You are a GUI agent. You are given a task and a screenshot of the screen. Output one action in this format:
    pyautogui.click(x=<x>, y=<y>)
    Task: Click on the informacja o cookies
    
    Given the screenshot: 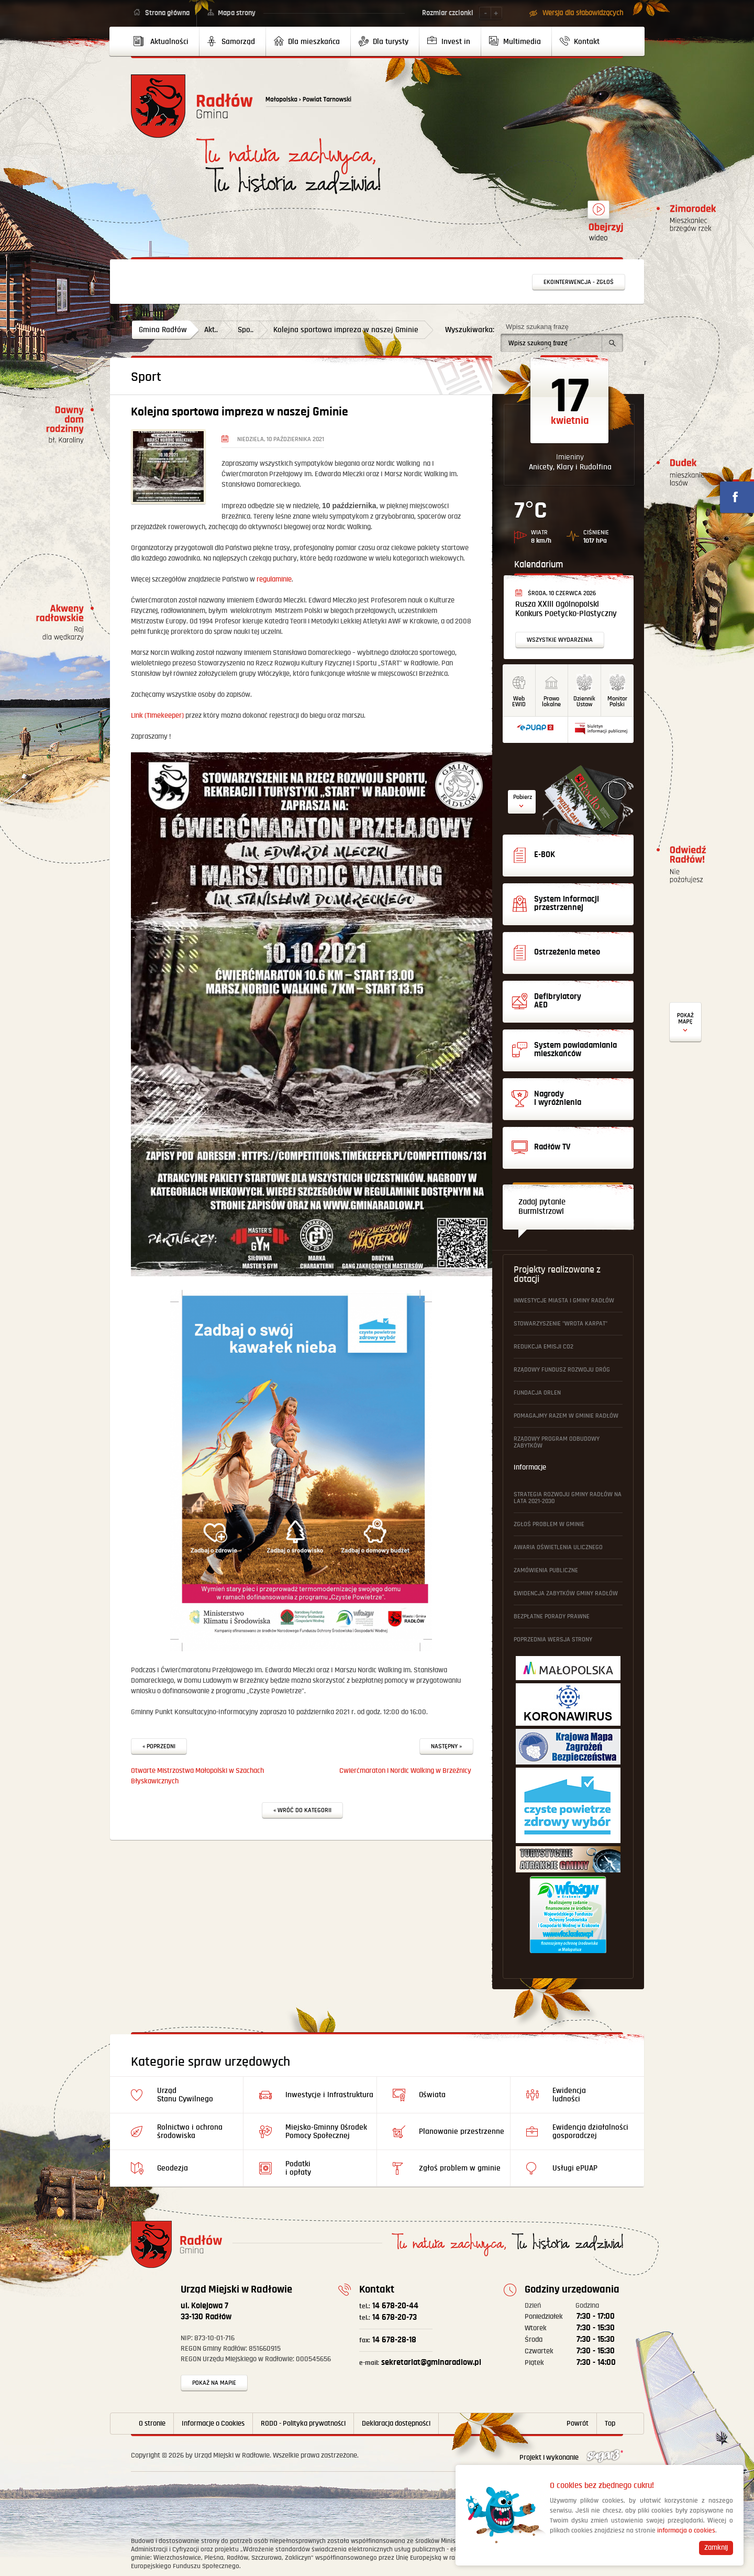 What is the action you would take?
    pyautogui.click(x=686, y=2530)
    